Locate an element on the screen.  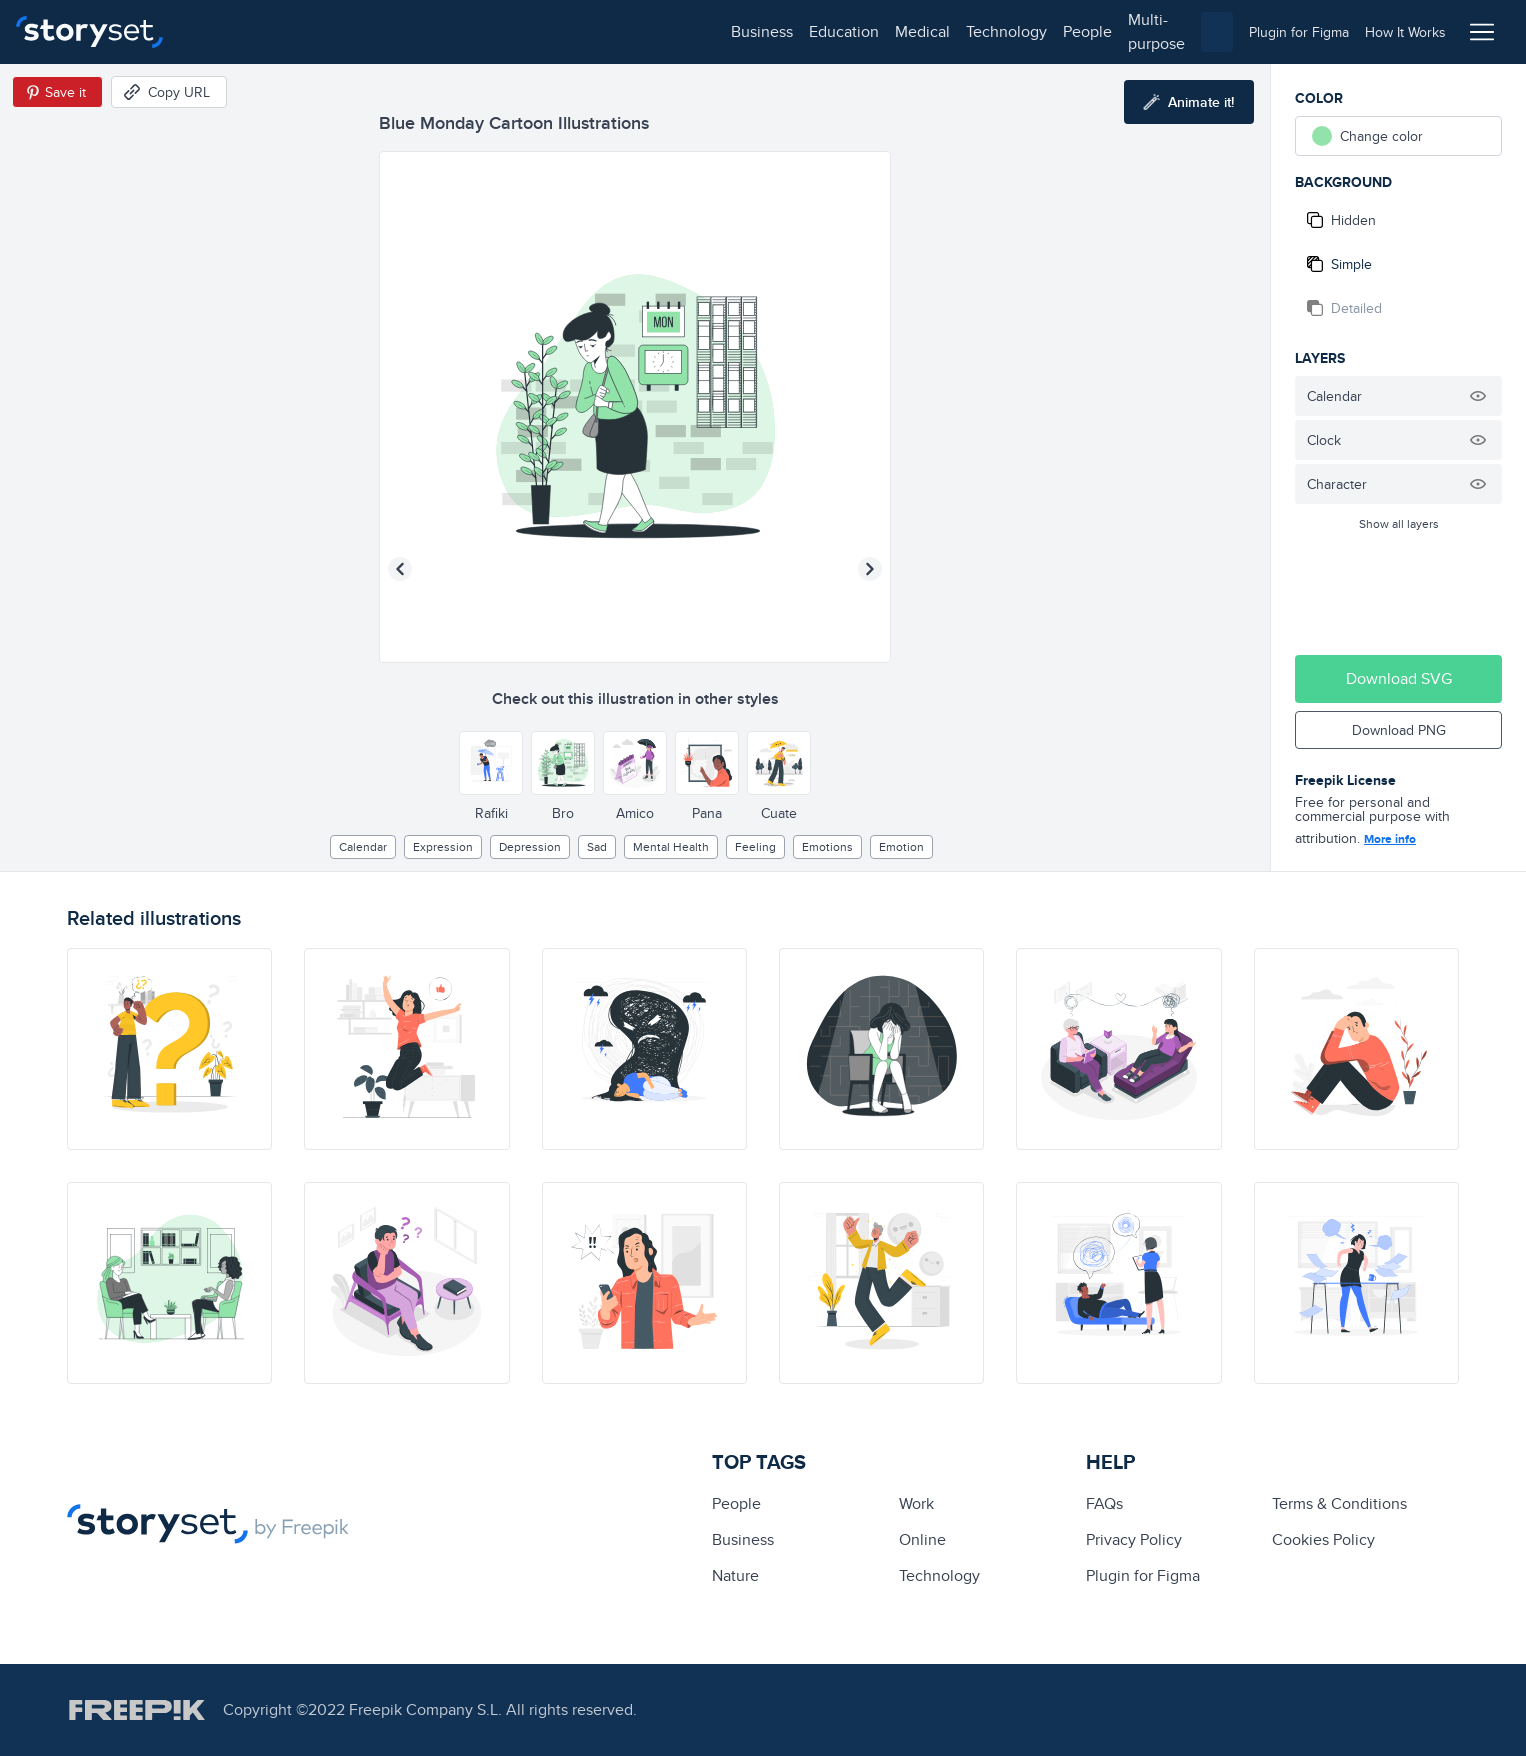
emotion is located at coordinates (901, 846).